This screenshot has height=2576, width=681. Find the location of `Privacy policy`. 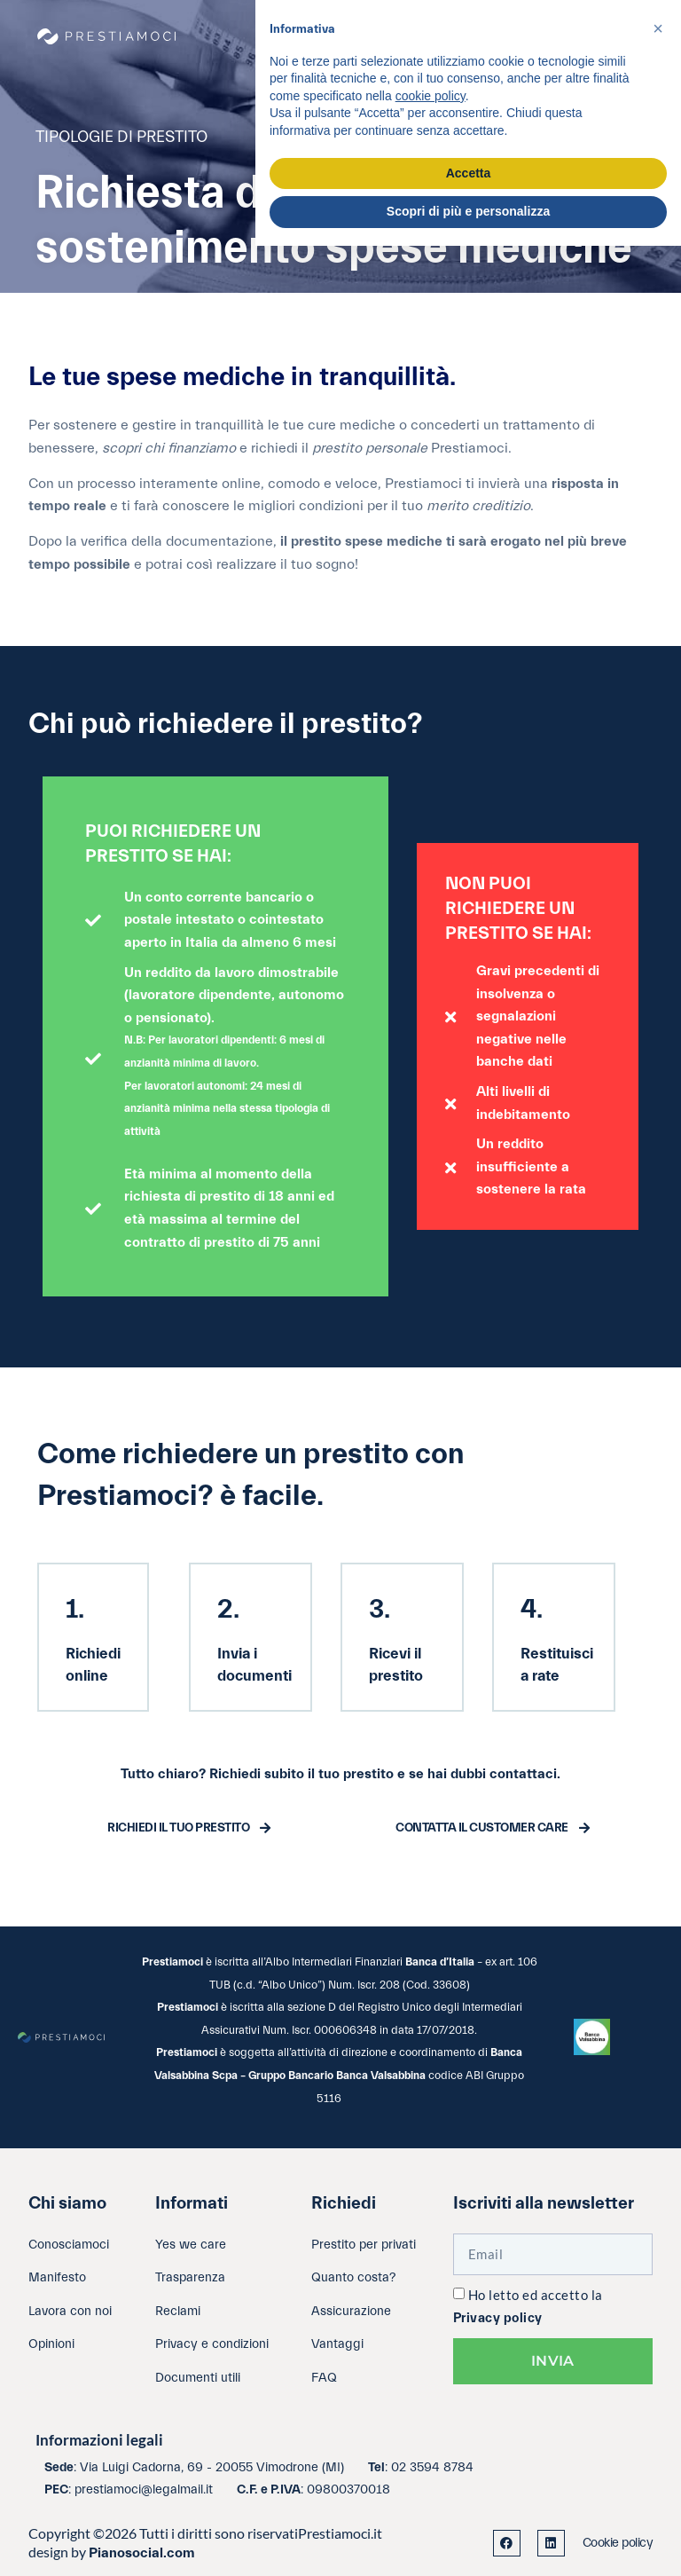

Privacy policy is located at coordinates (498, 2318).